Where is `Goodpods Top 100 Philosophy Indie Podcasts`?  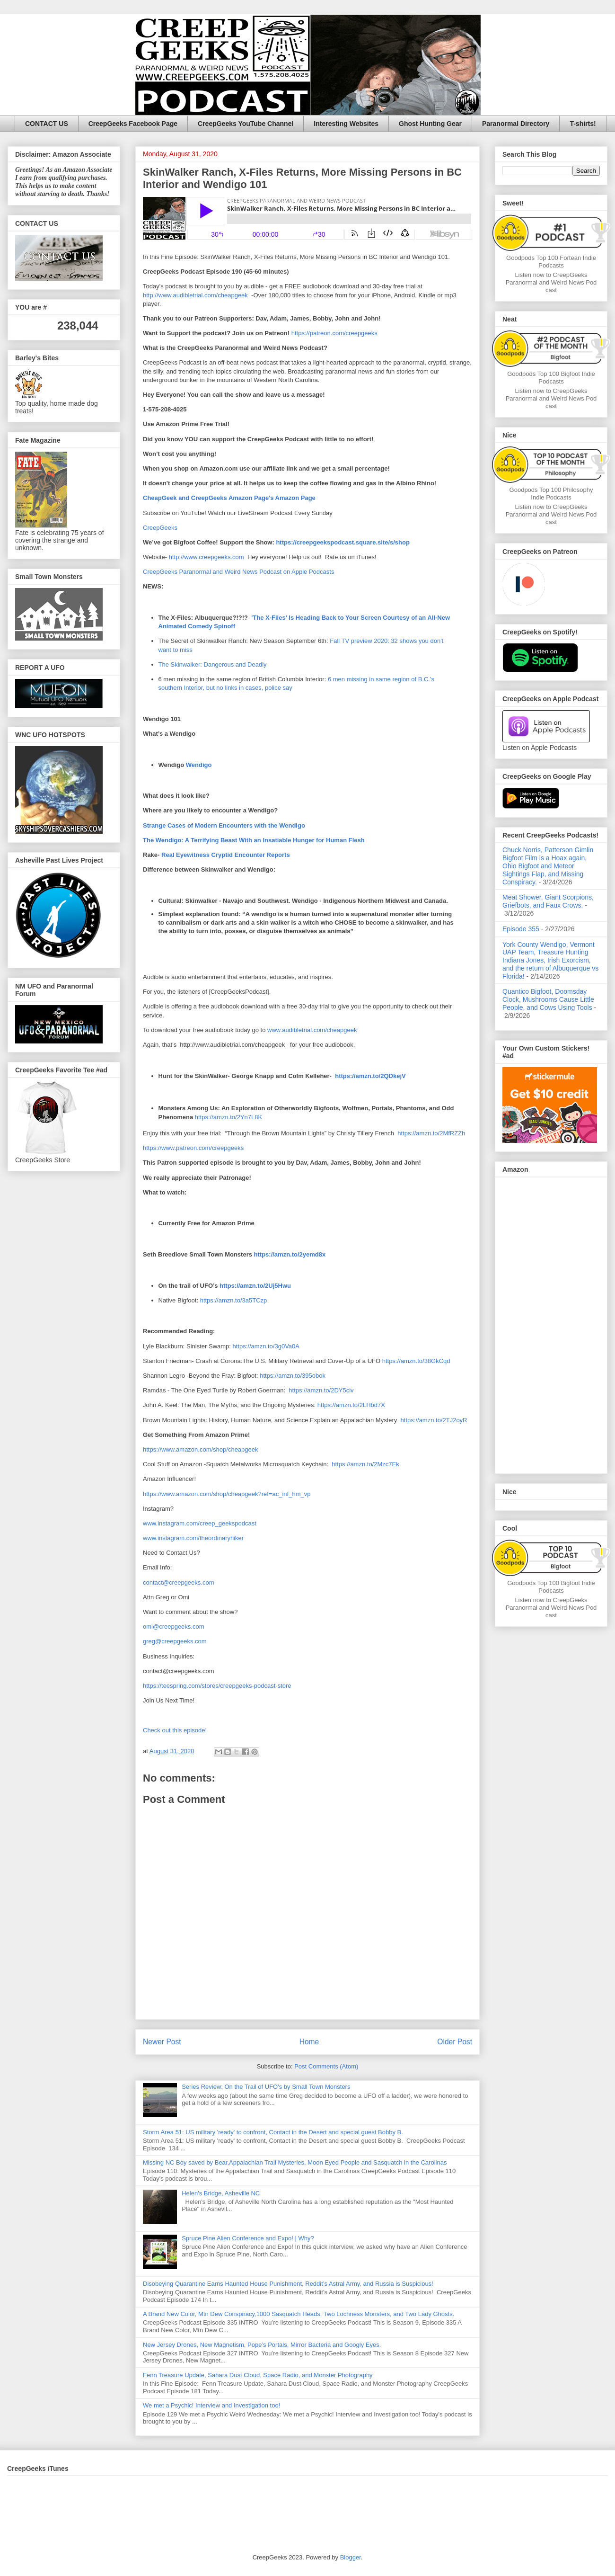
Goodpods Top 100 Philosophy Indie Podcasts is located at coordinates (551, 493).